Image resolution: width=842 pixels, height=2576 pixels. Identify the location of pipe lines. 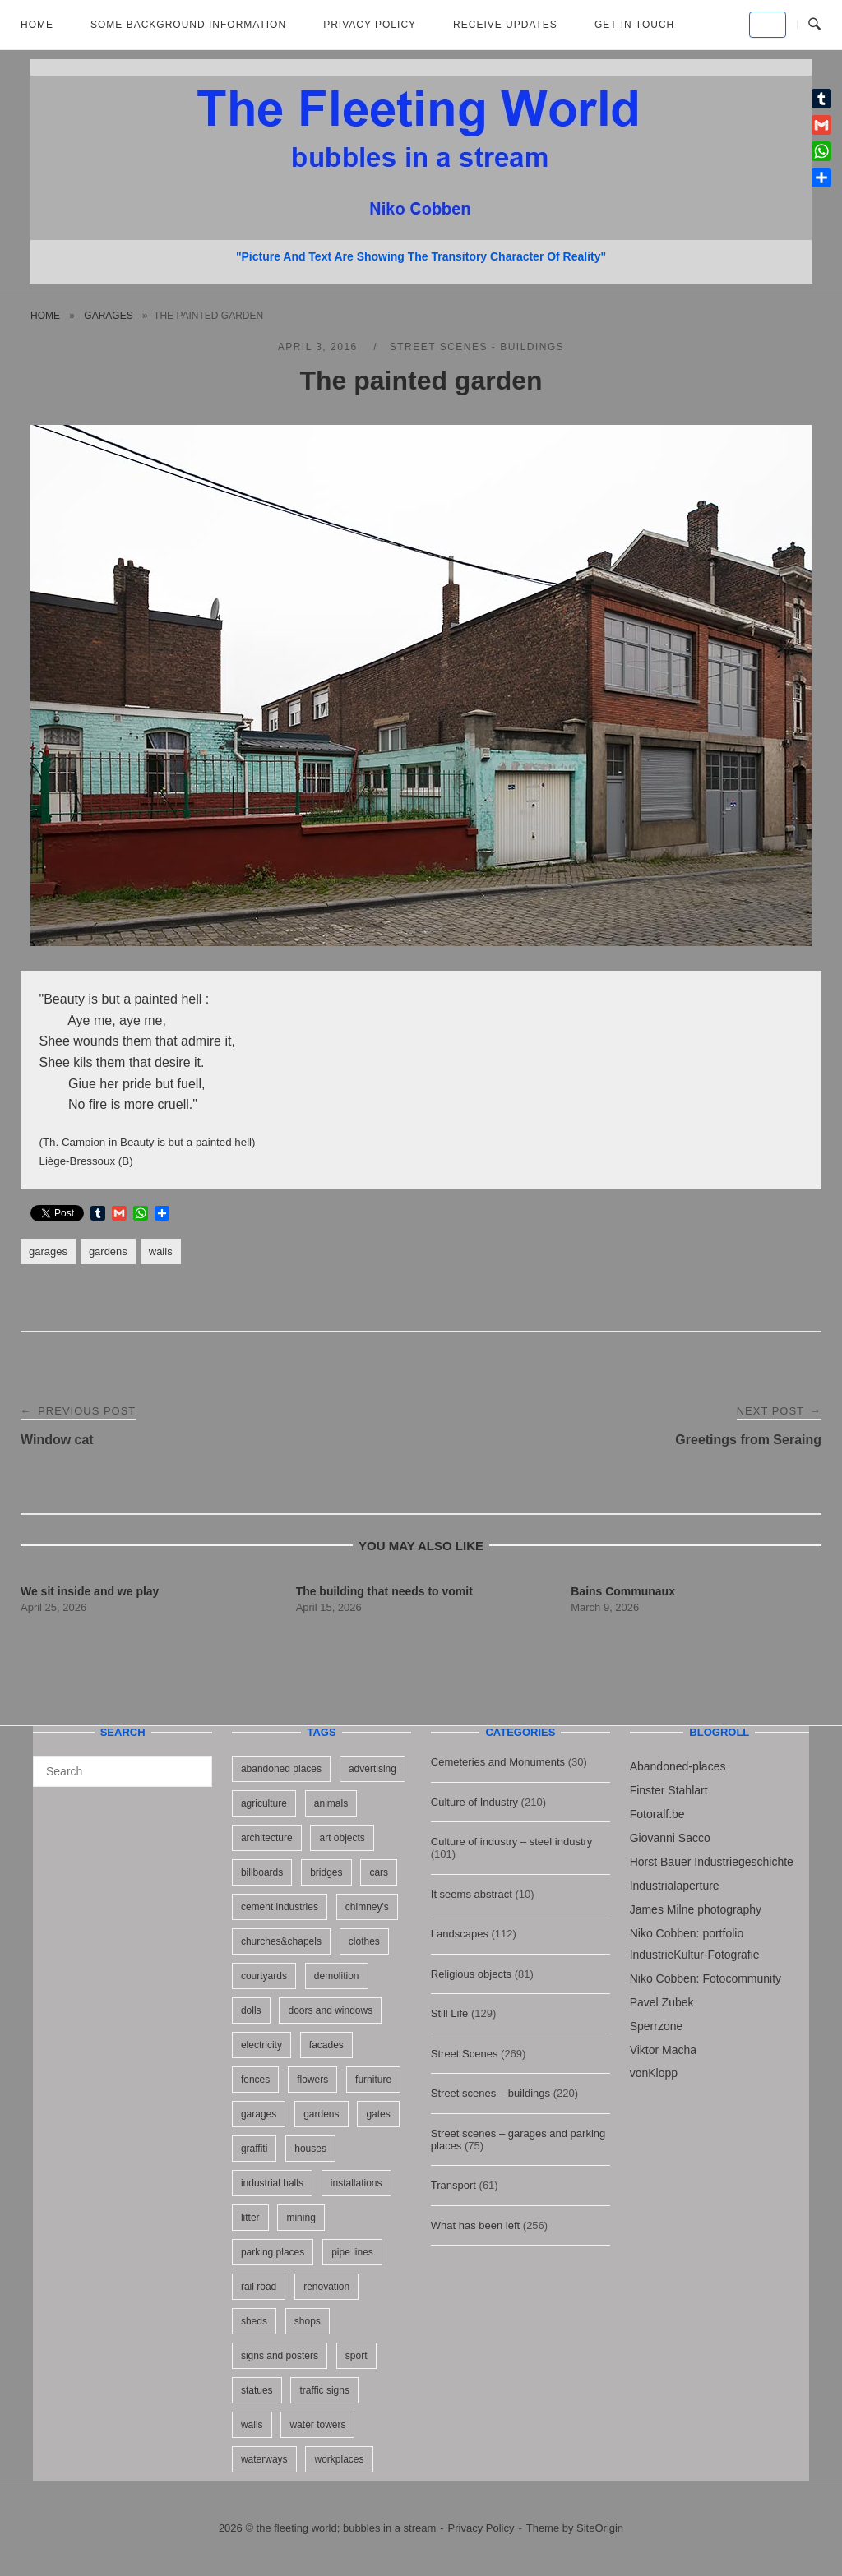
(352, 2252).